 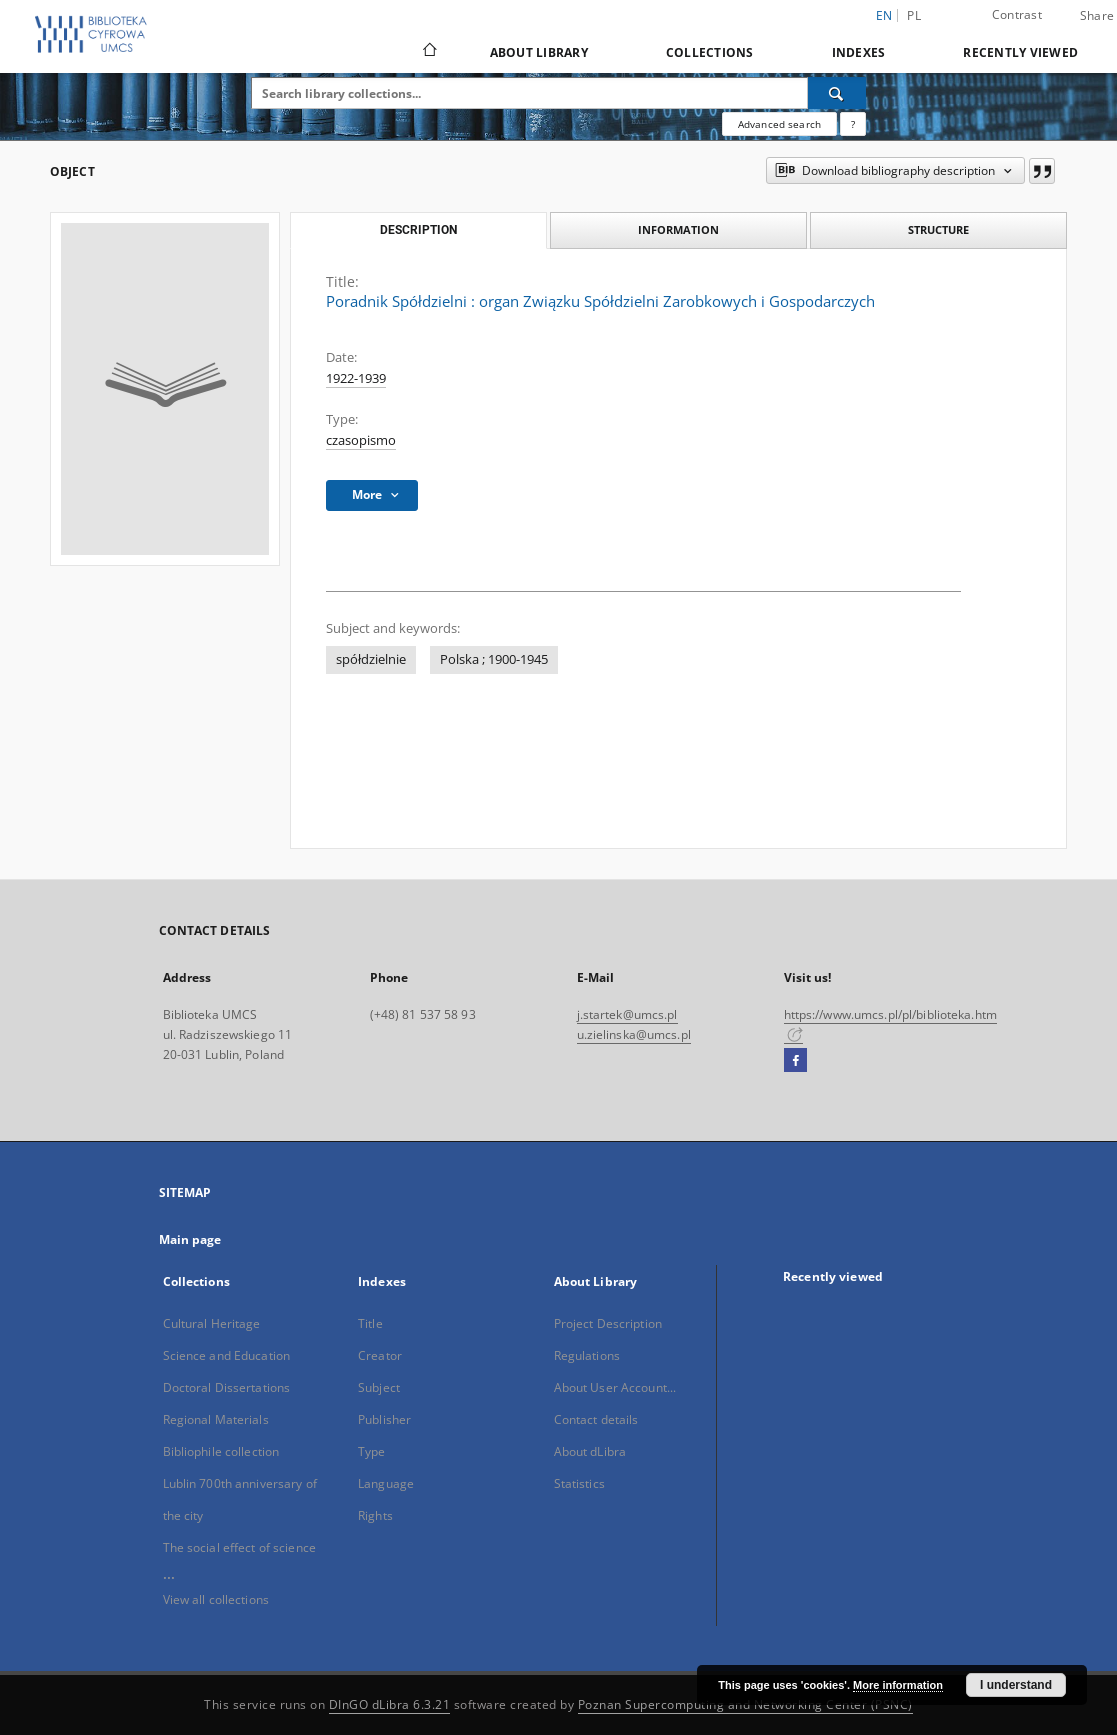 What do you see at coordinates (627, 1014) in the screenshot?
I see `j.startek@umcs.pl` at bounding box center [627, 1014].